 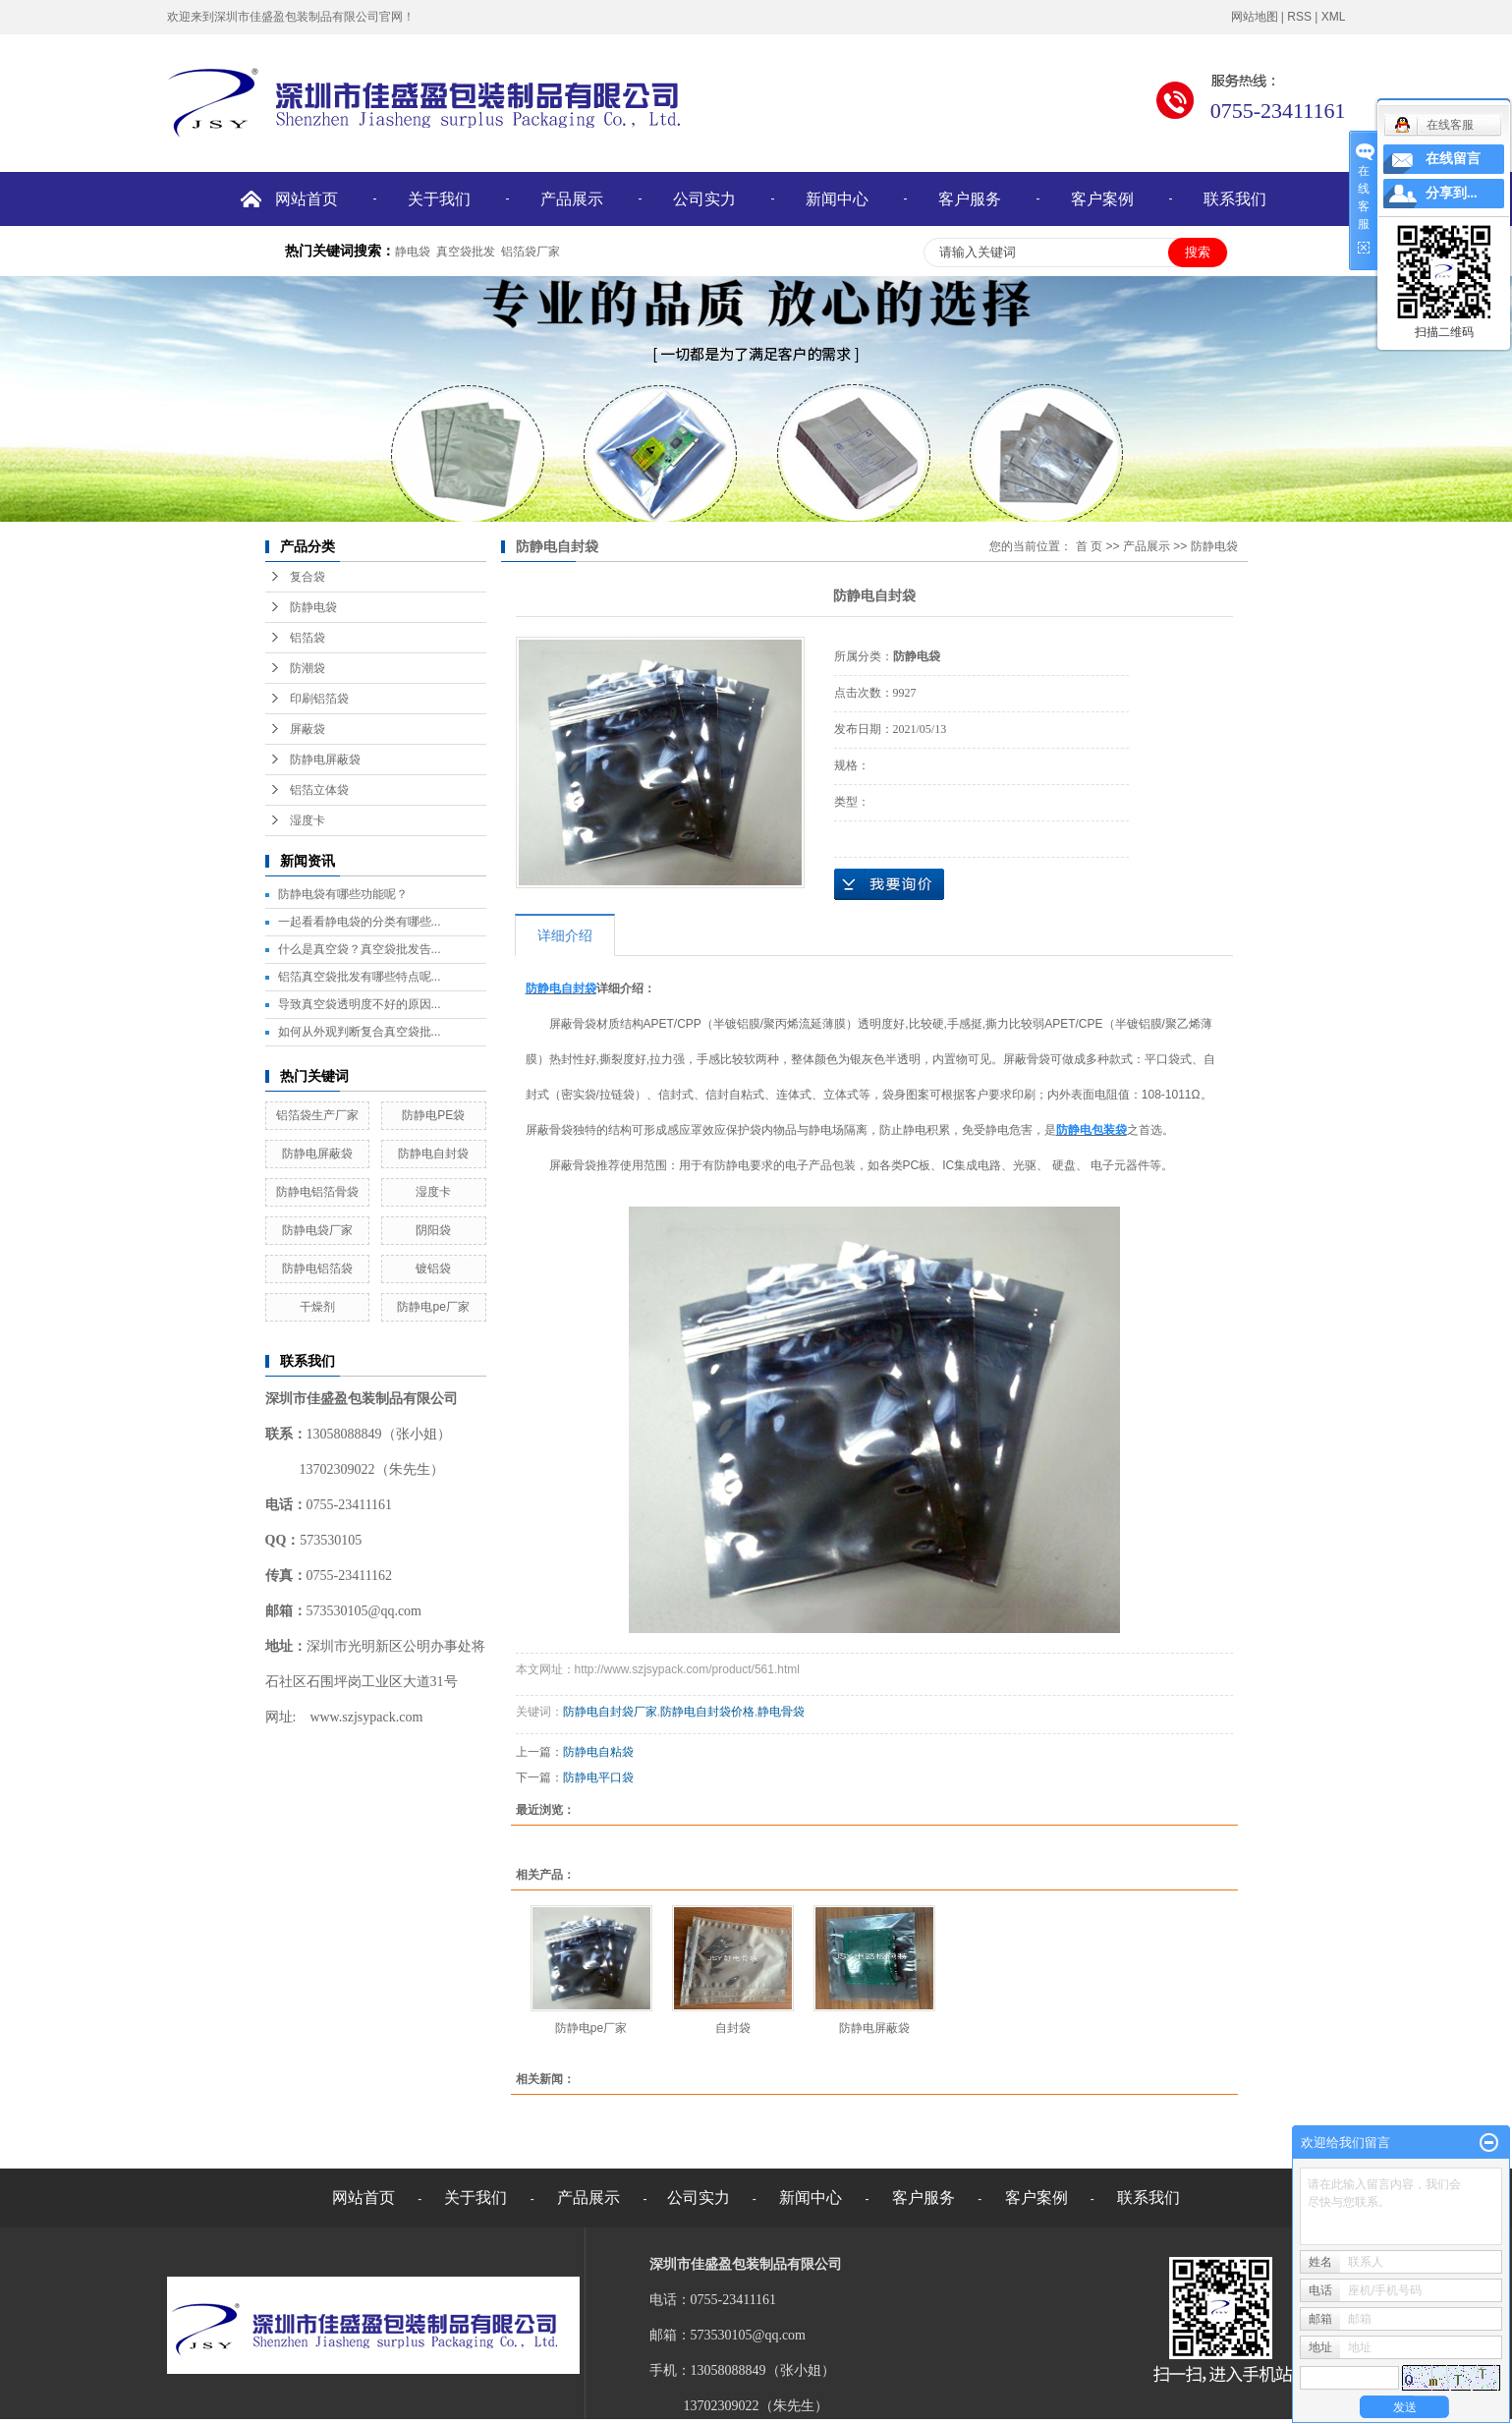 What do you see at coordinates (610, 1712) in the screenshot?
I see `防静电自封袋厂家` at bounding box center [610, 1712].